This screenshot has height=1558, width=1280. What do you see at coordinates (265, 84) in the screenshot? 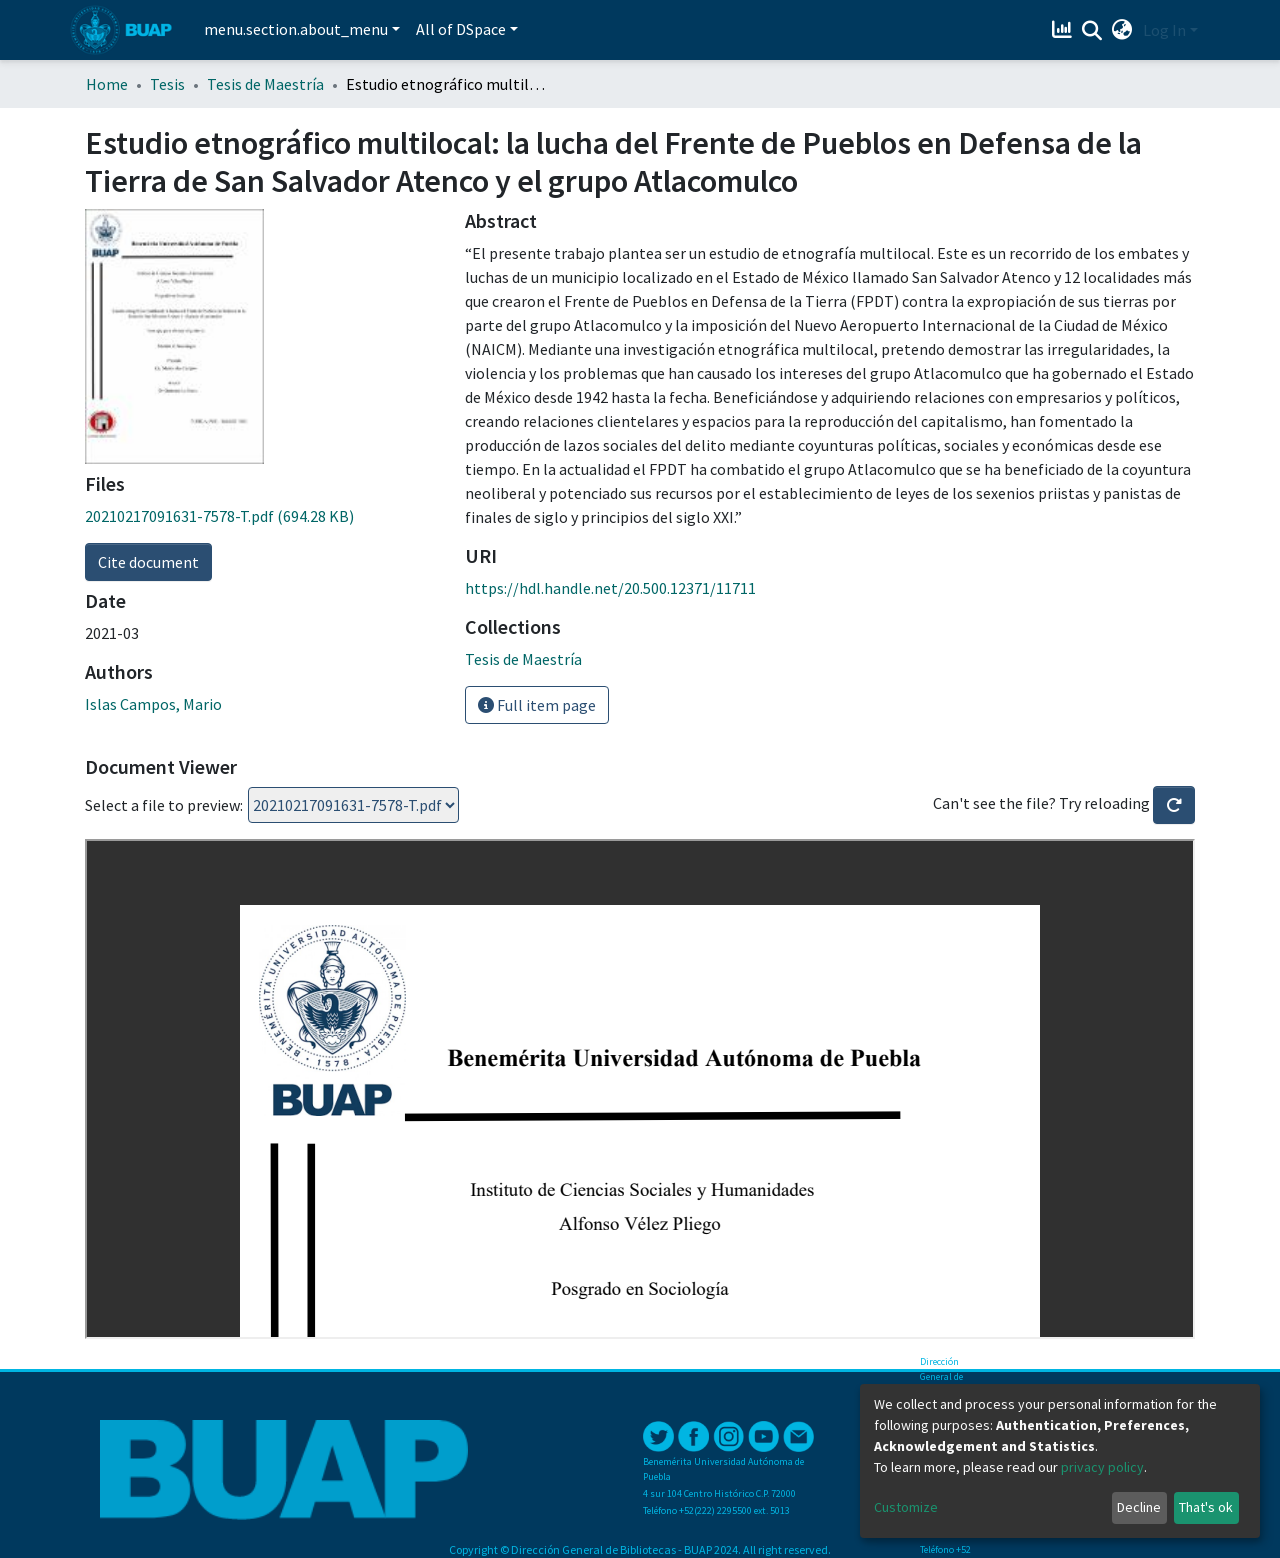
I see `Tesis de Maestría` at bounding box center [265, 84].